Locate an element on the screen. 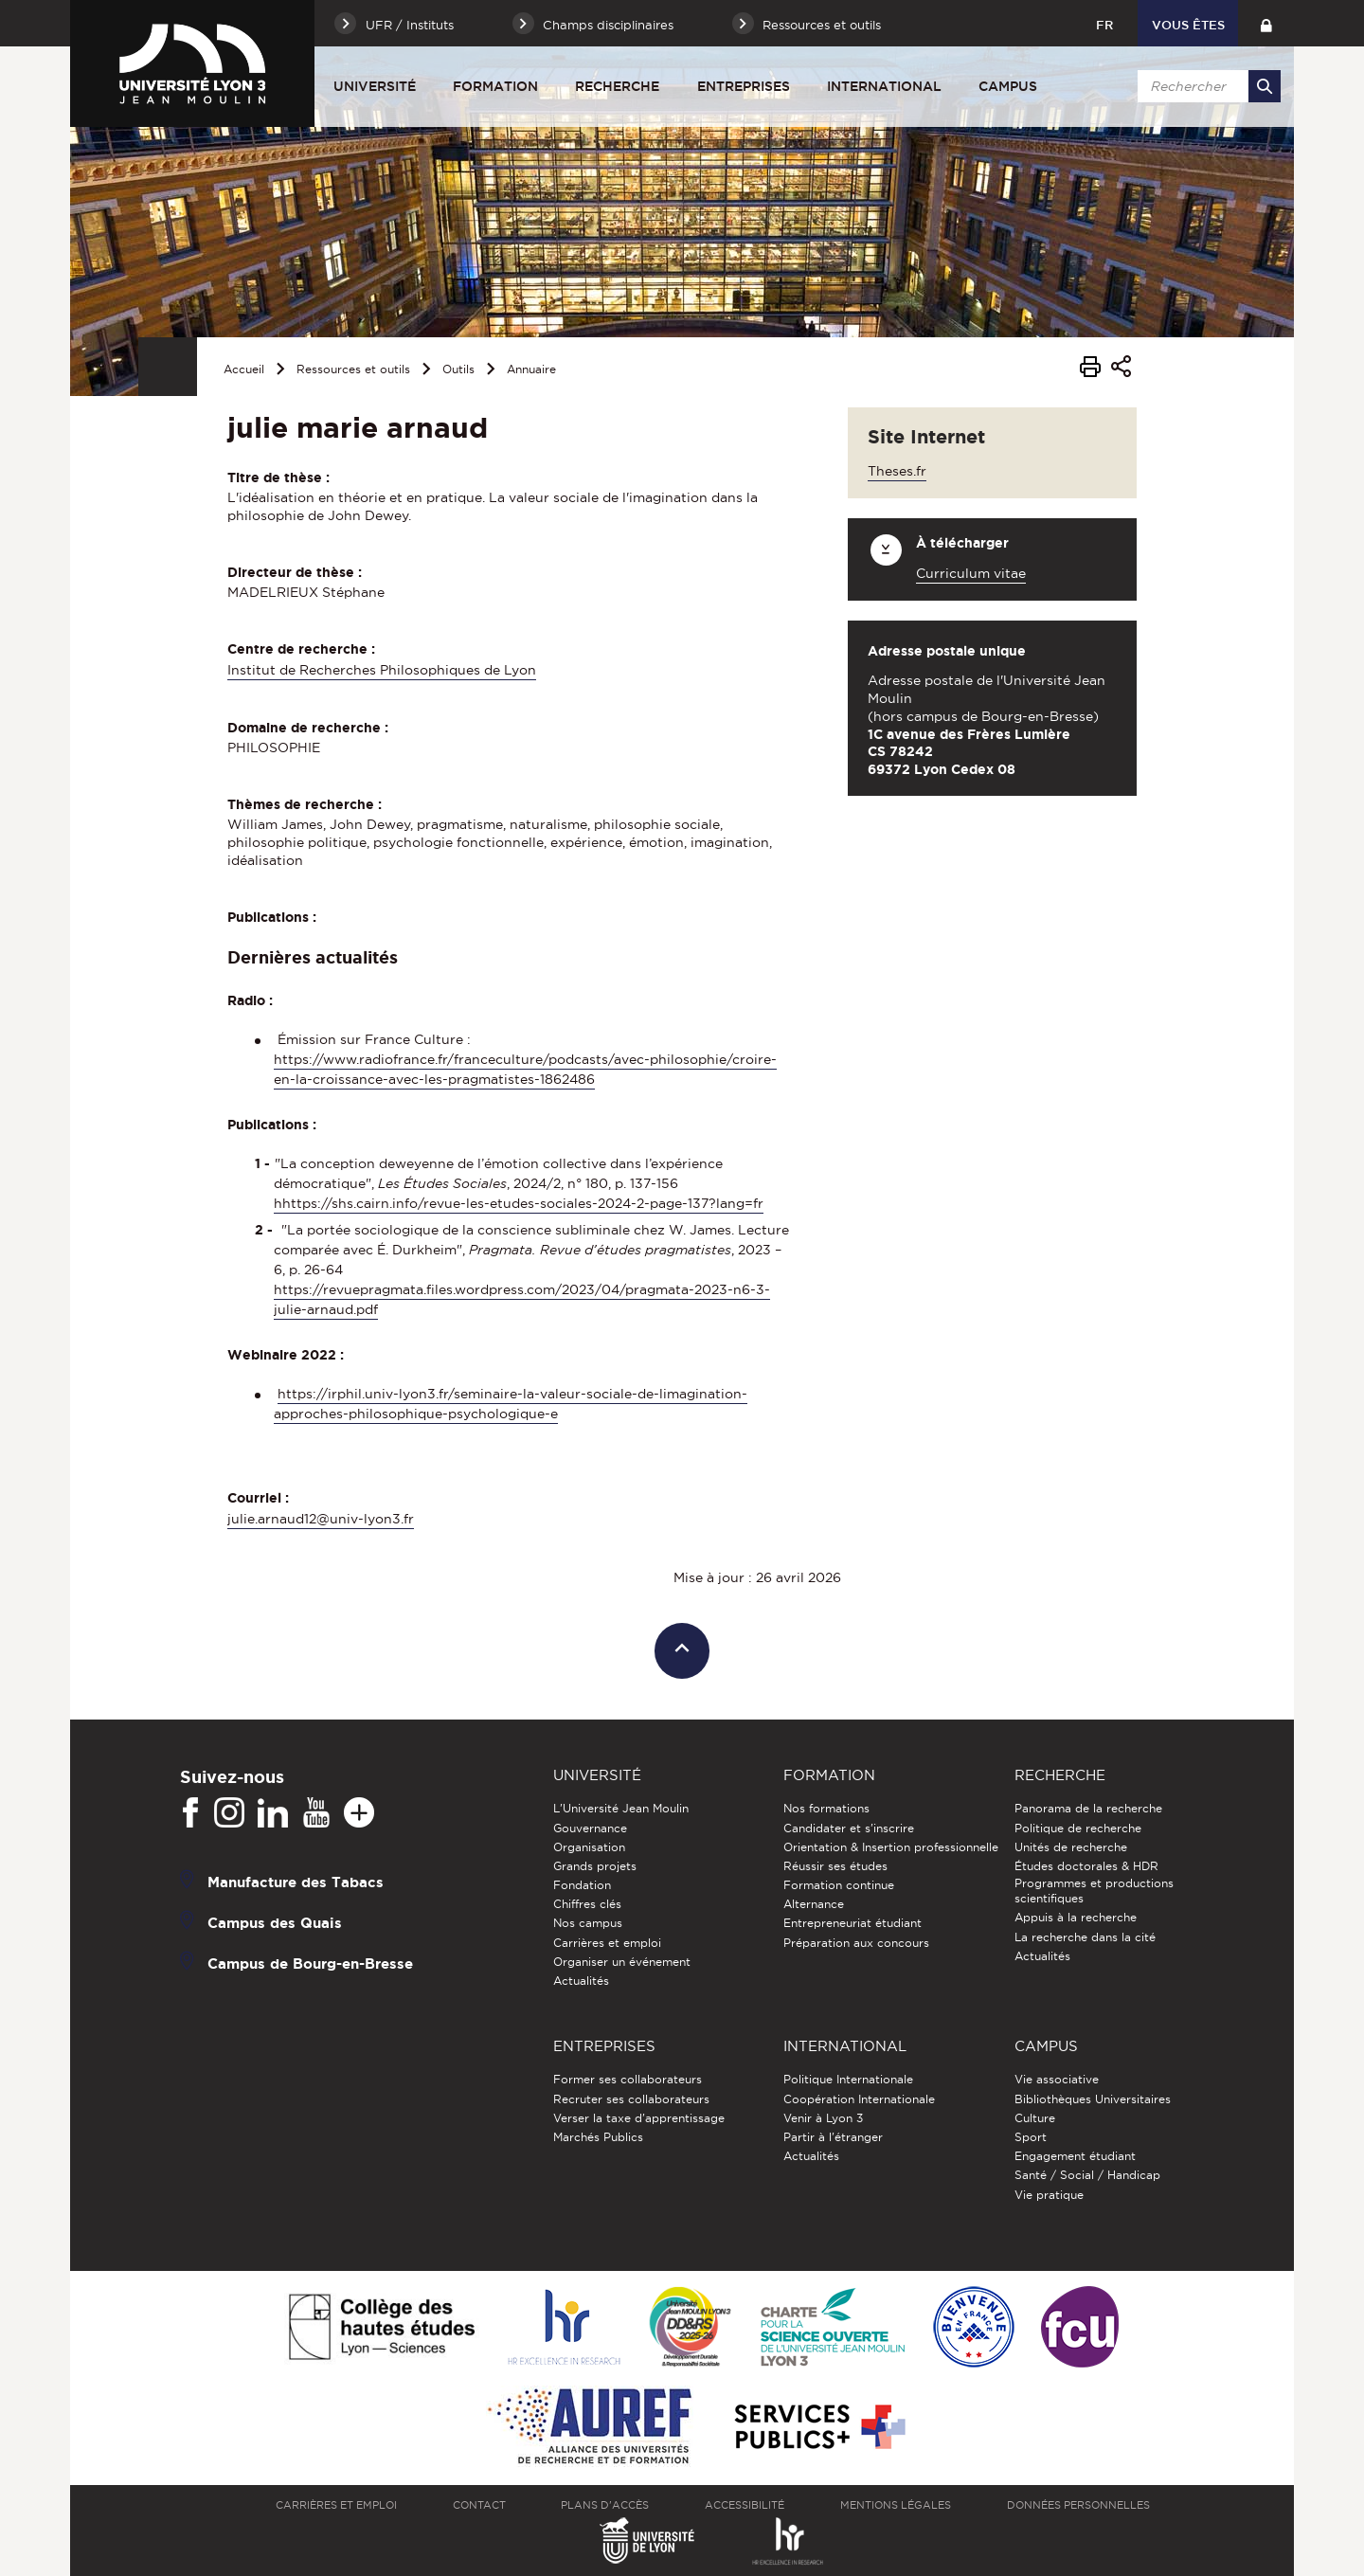  Chiffres clés is located at coordinates (587, 1904).